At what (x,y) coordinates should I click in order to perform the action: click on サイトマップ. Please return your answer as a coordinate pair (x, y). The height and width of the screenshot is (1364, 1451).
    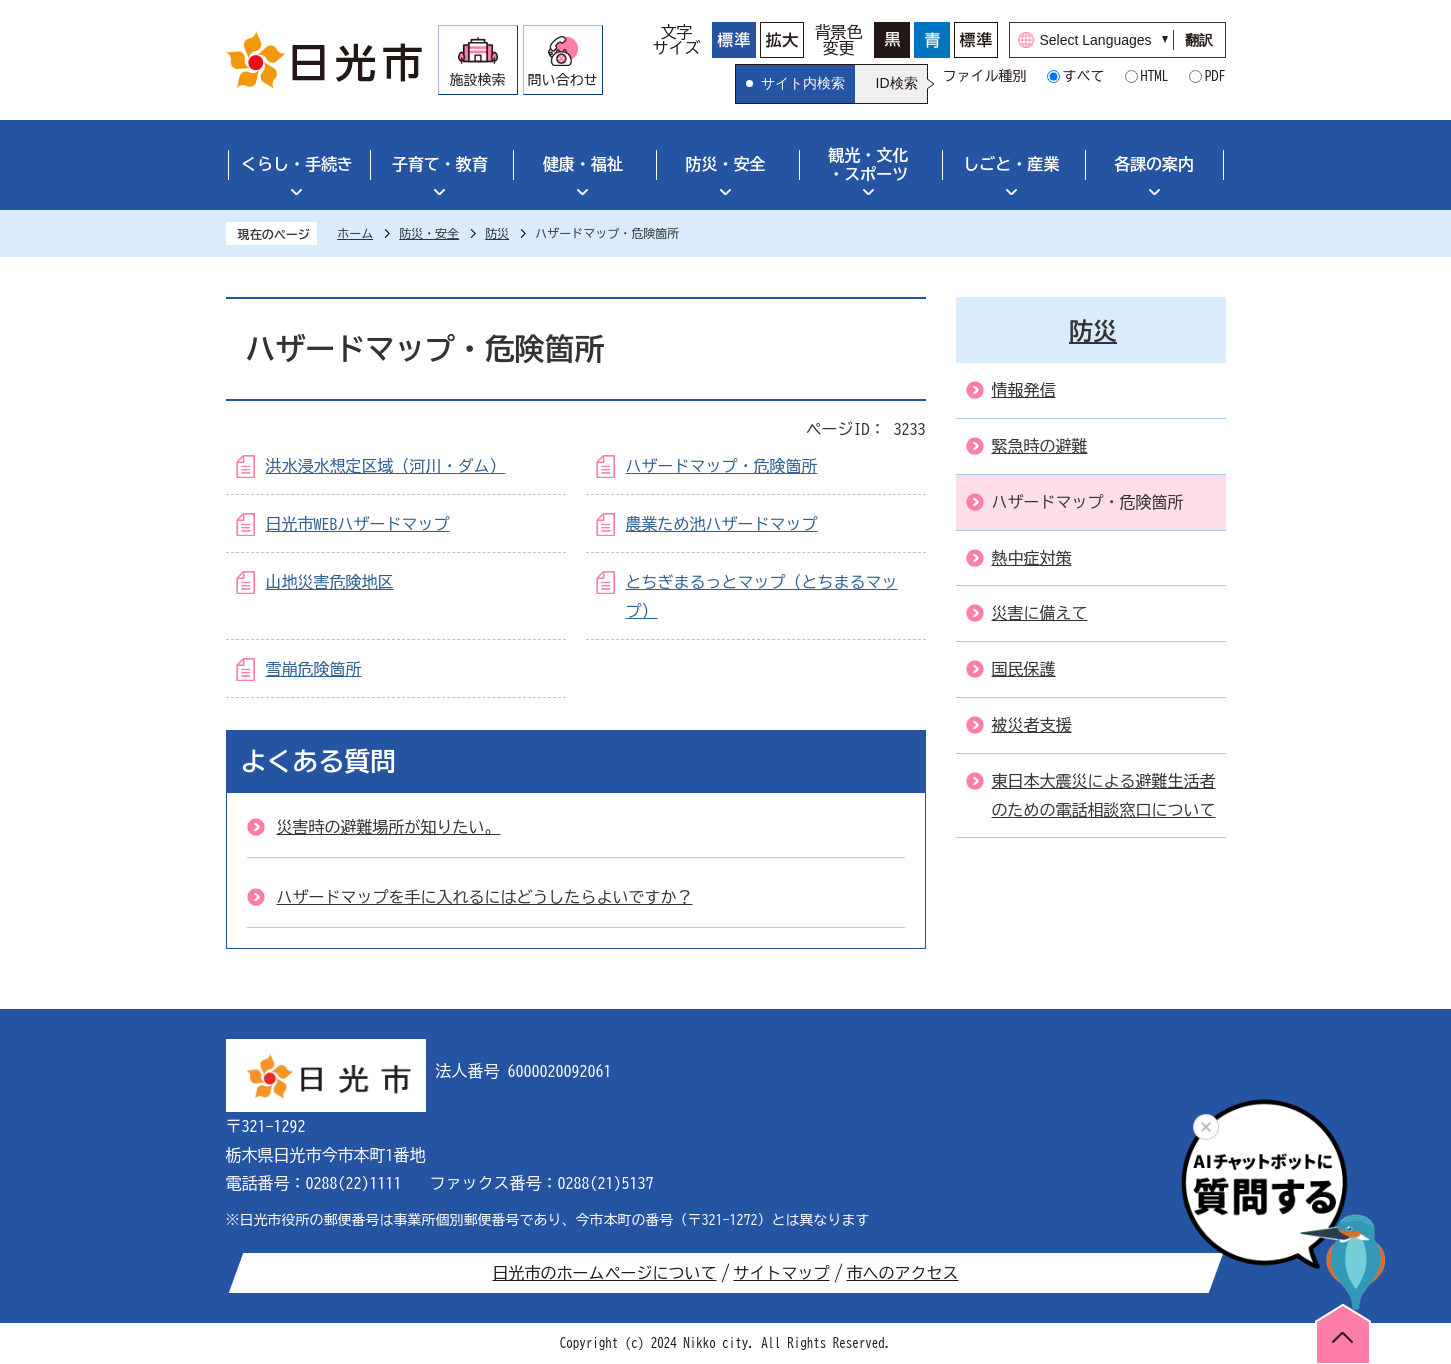
    Looking at the image, I should click on (782, 1273).